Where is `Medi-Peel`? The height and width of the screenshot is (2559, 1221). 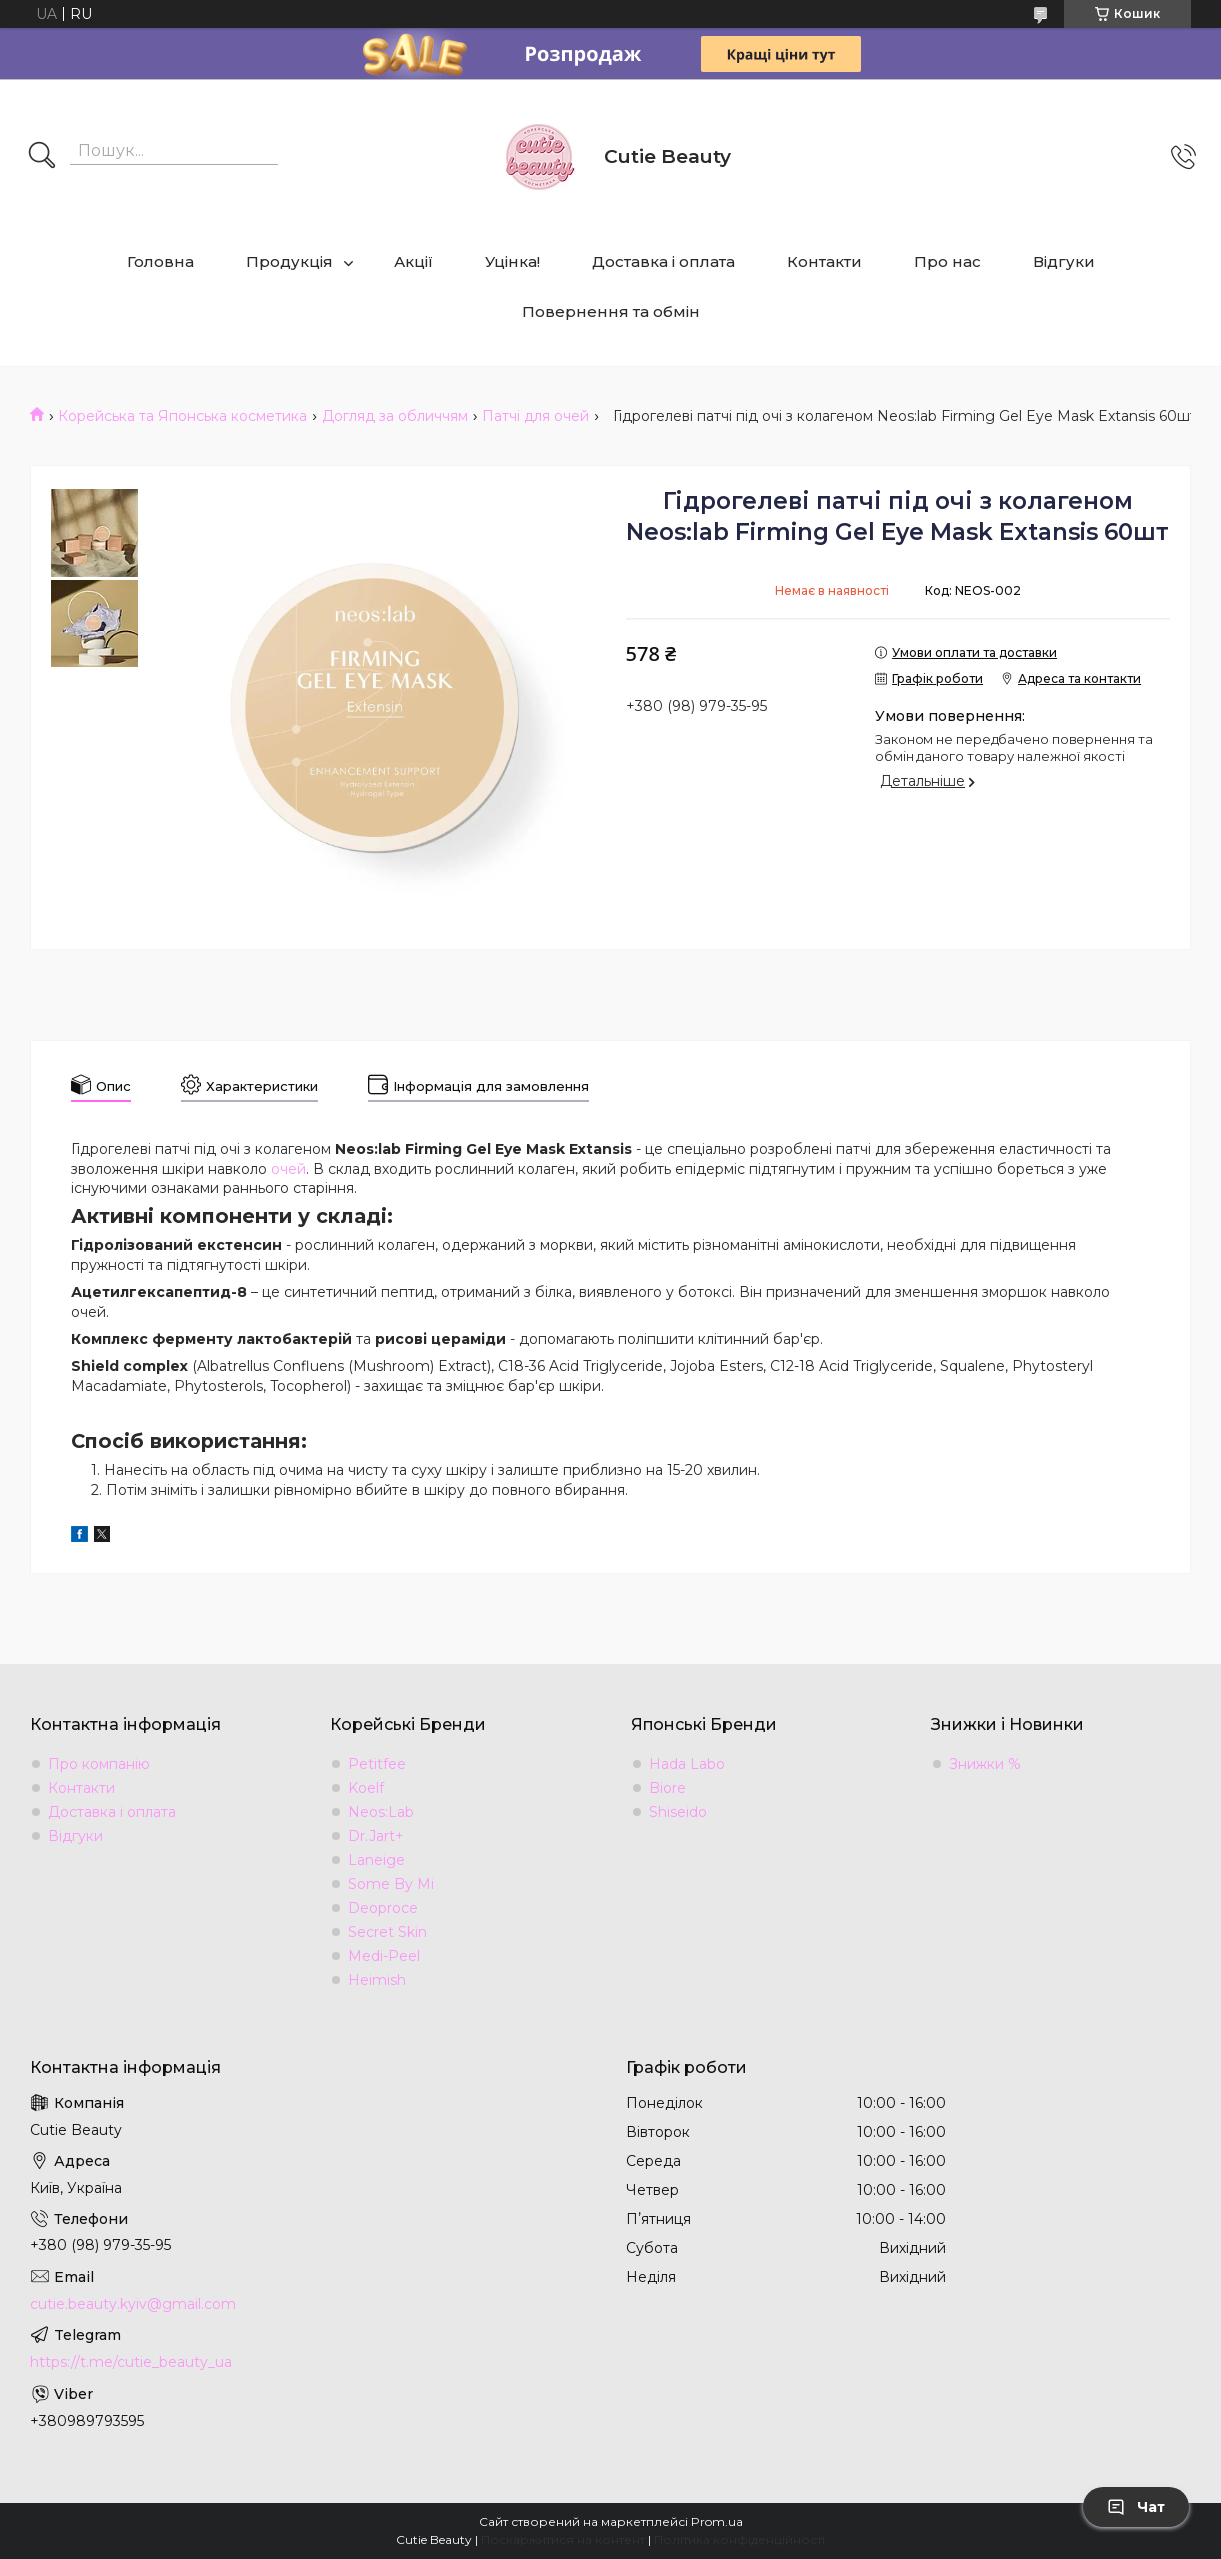
Medi-Peel is located at coordinates (384, 1956).